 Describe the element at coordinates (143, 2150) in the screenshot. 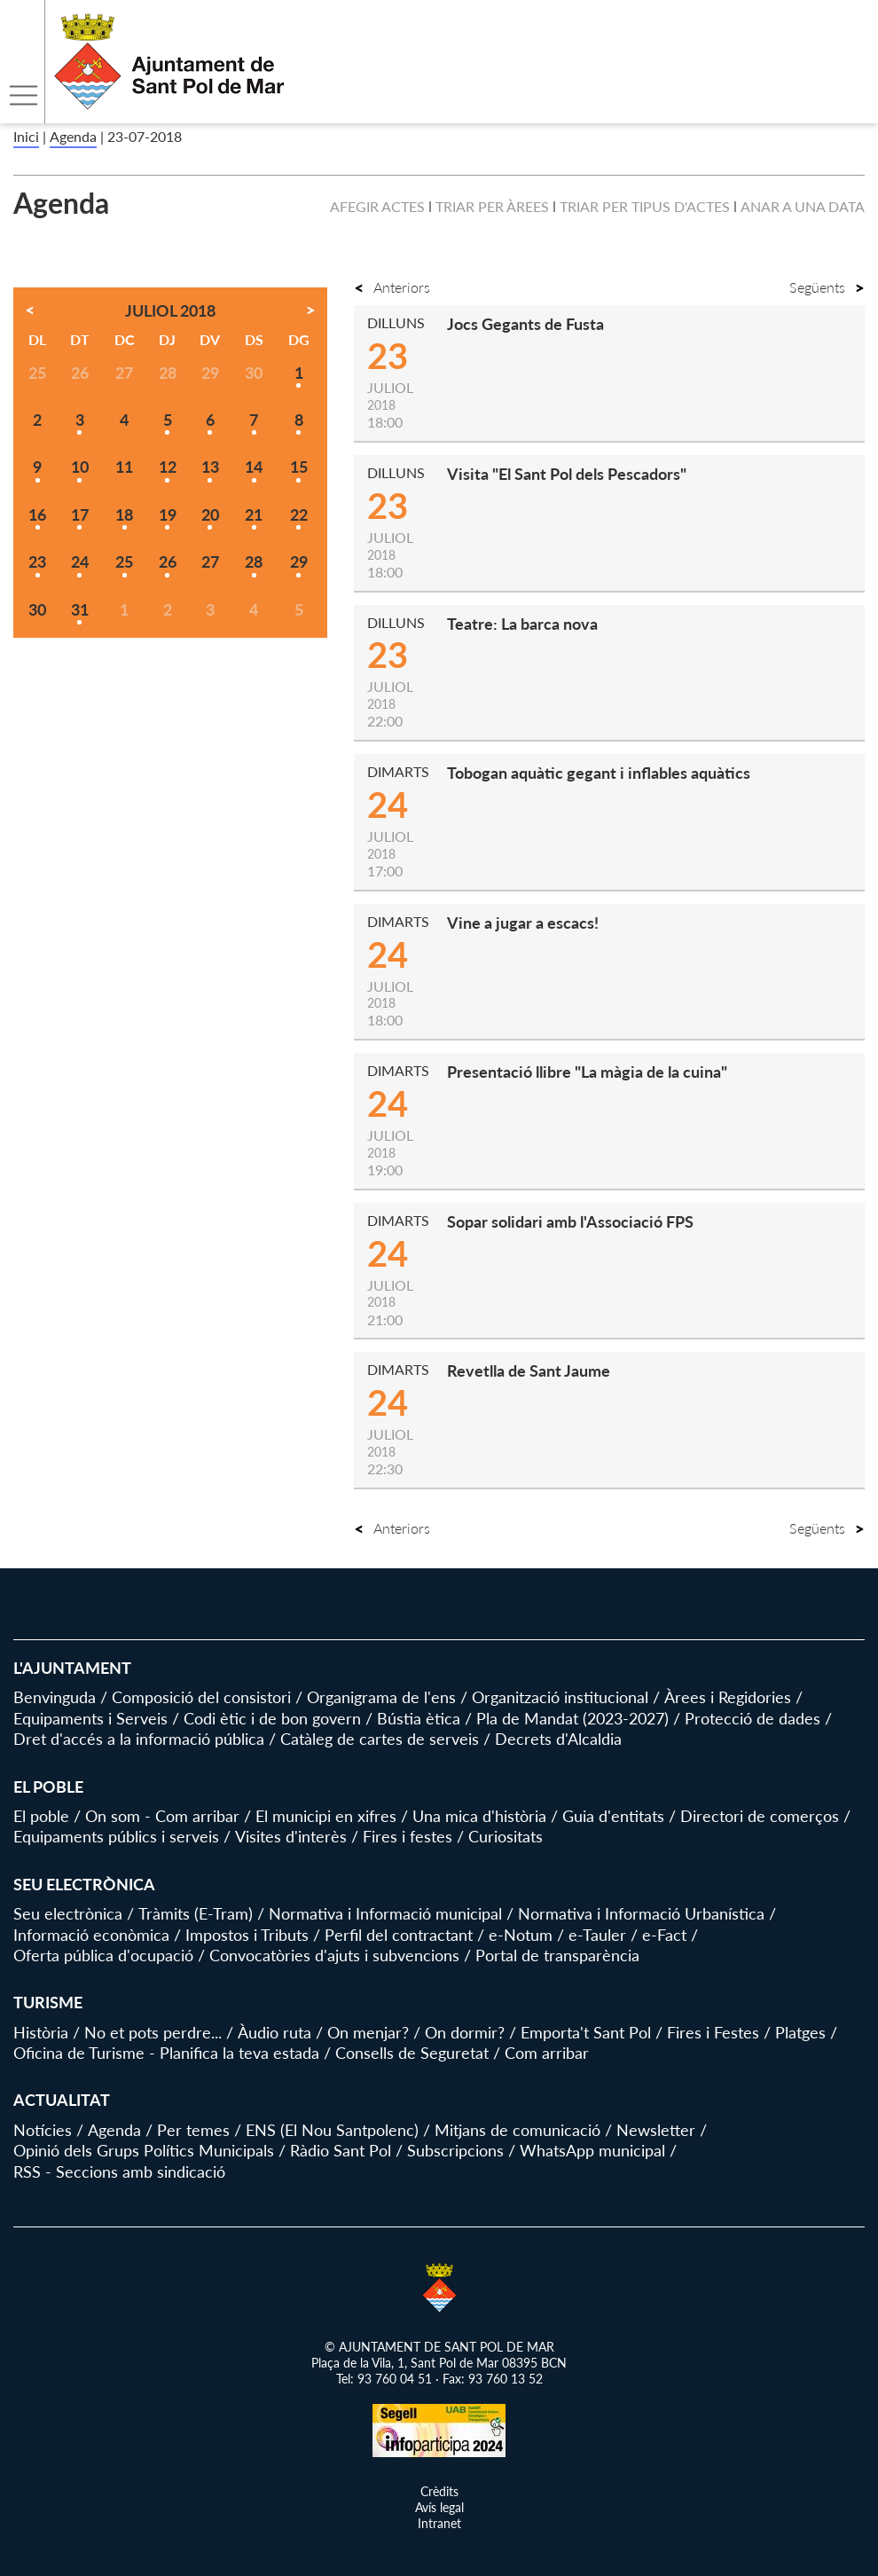

I see `Opinió dels Grups Polítics Municipals` at that location.